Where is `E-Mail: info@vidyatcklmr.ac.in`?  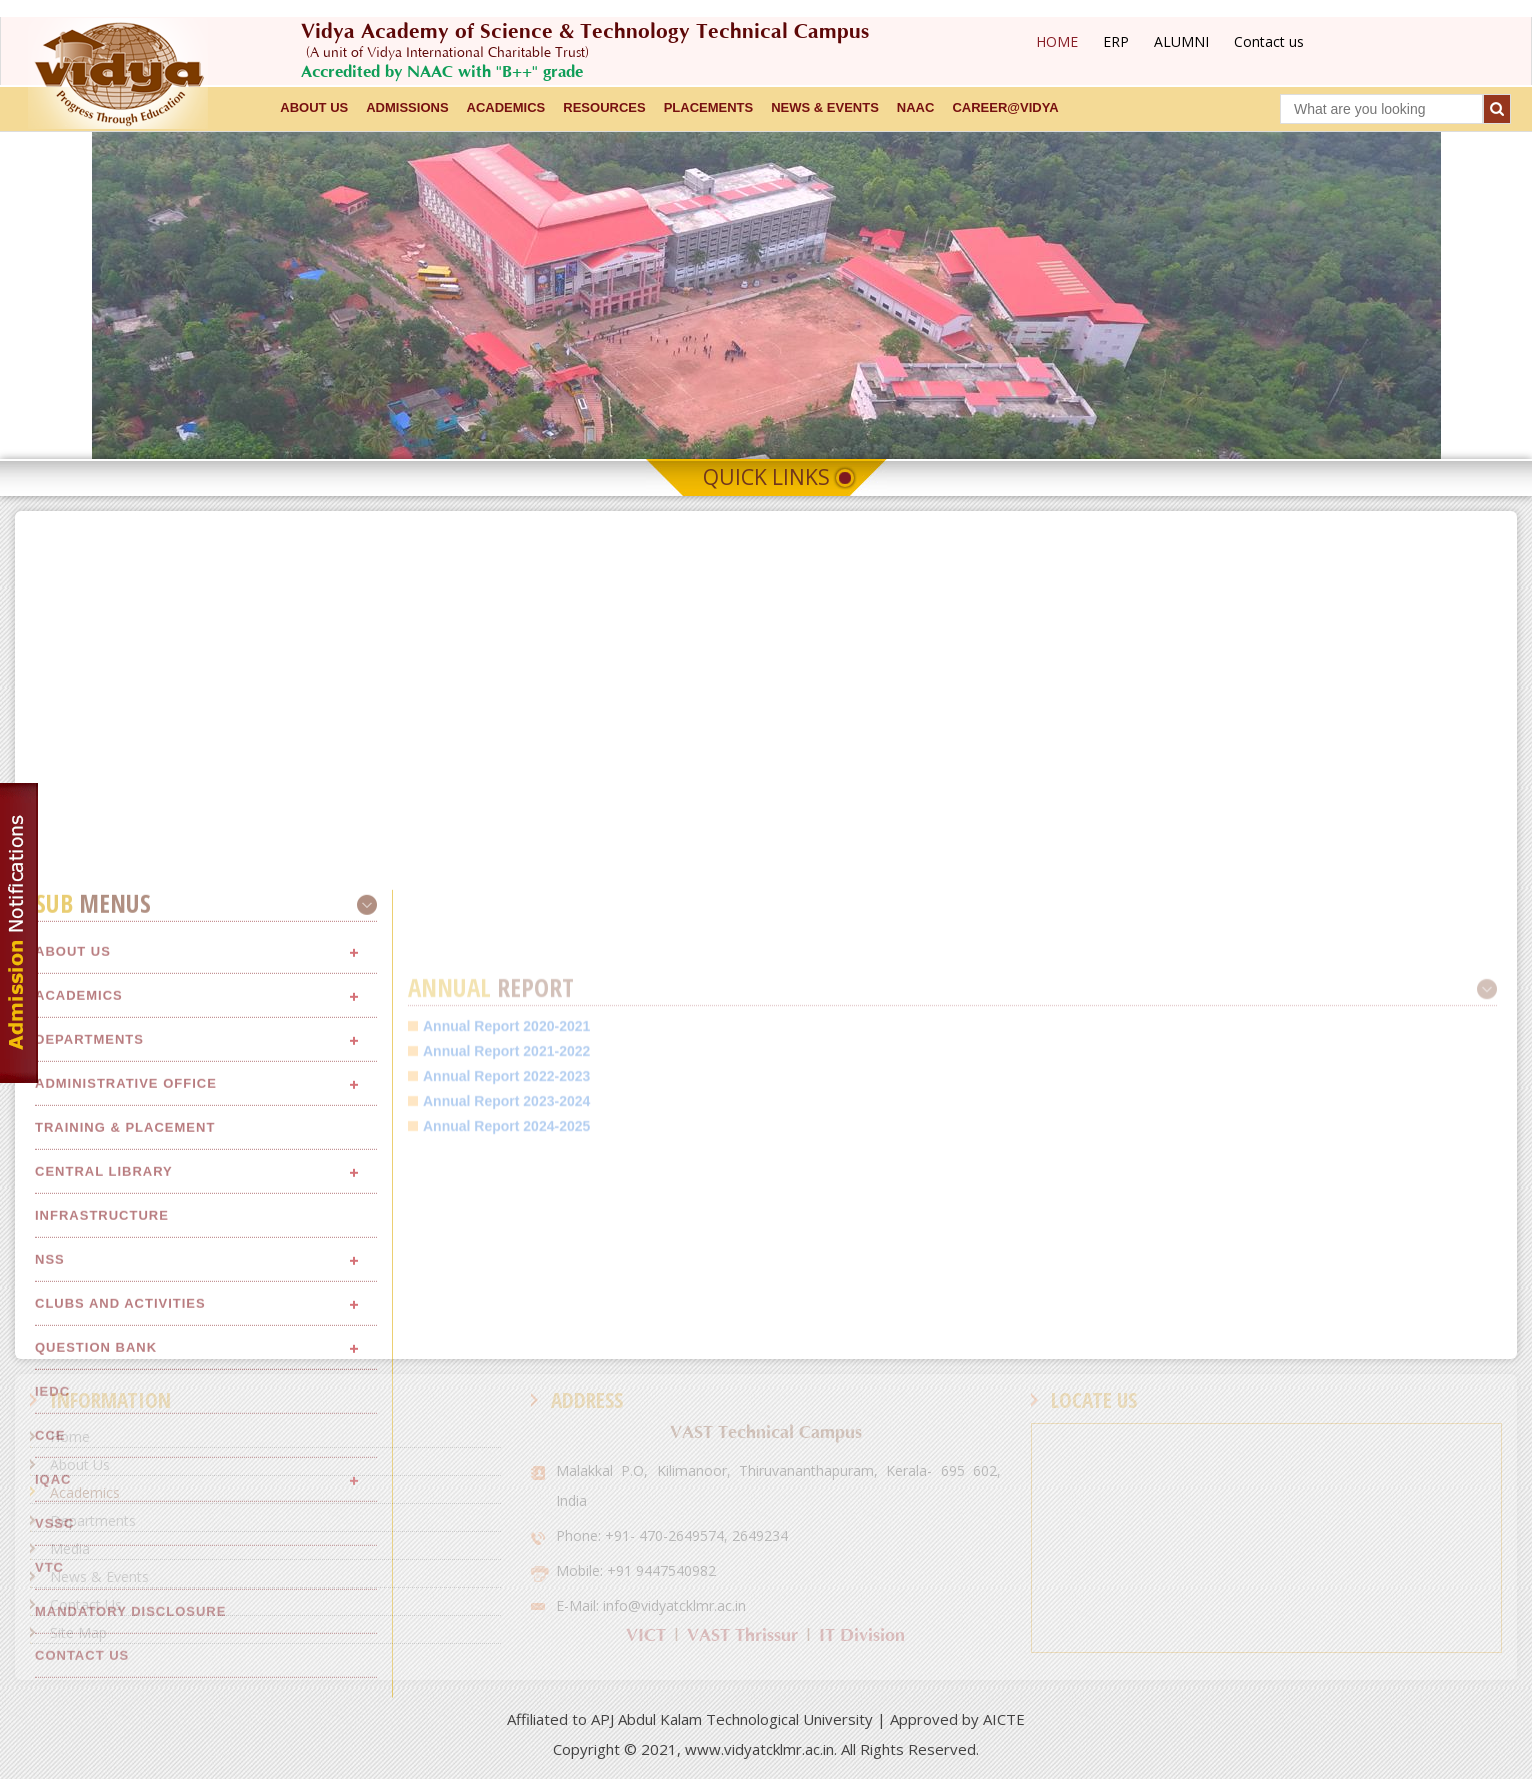 E-Mail: info@vidyatcklmr.ac.in is located at coordinates (651, 1605).